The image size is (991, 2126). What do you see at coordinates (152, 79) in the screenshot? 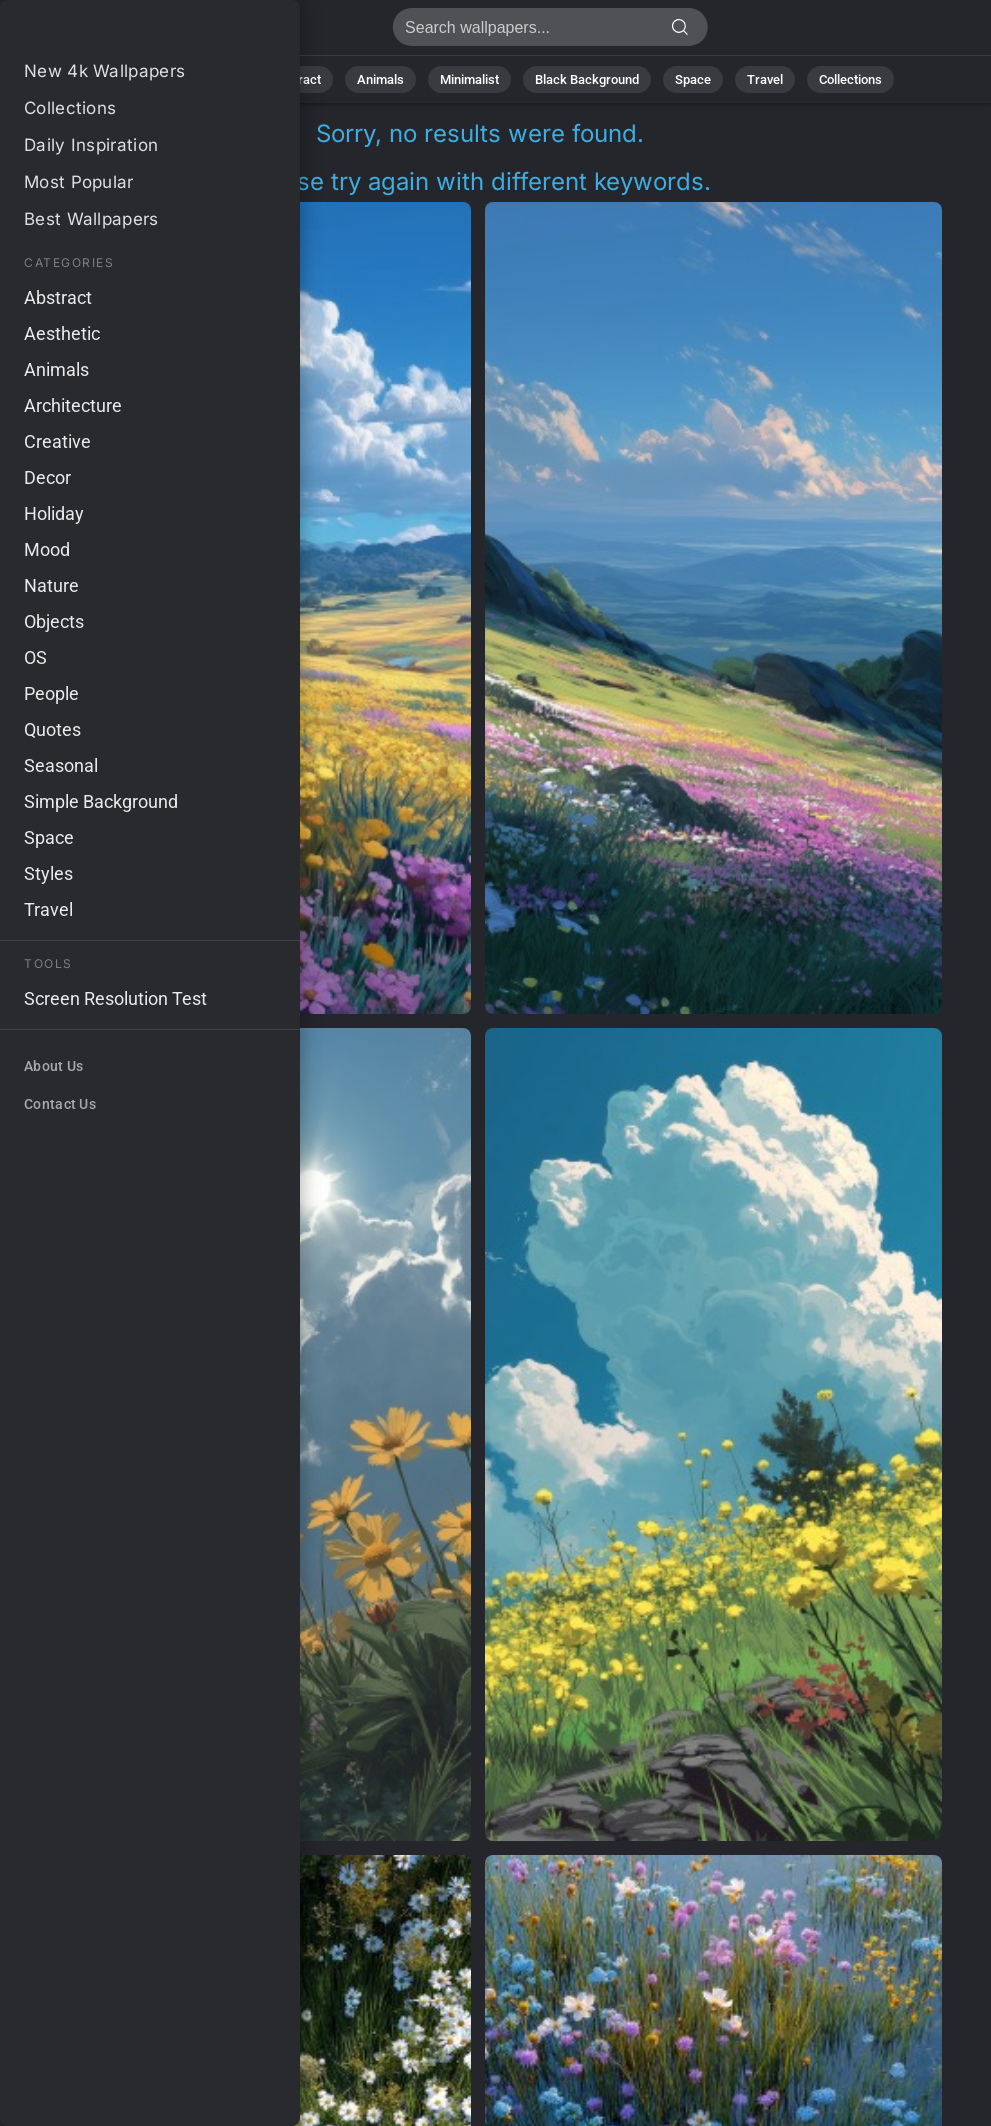
I see `All` at bounding box center [152, 79].